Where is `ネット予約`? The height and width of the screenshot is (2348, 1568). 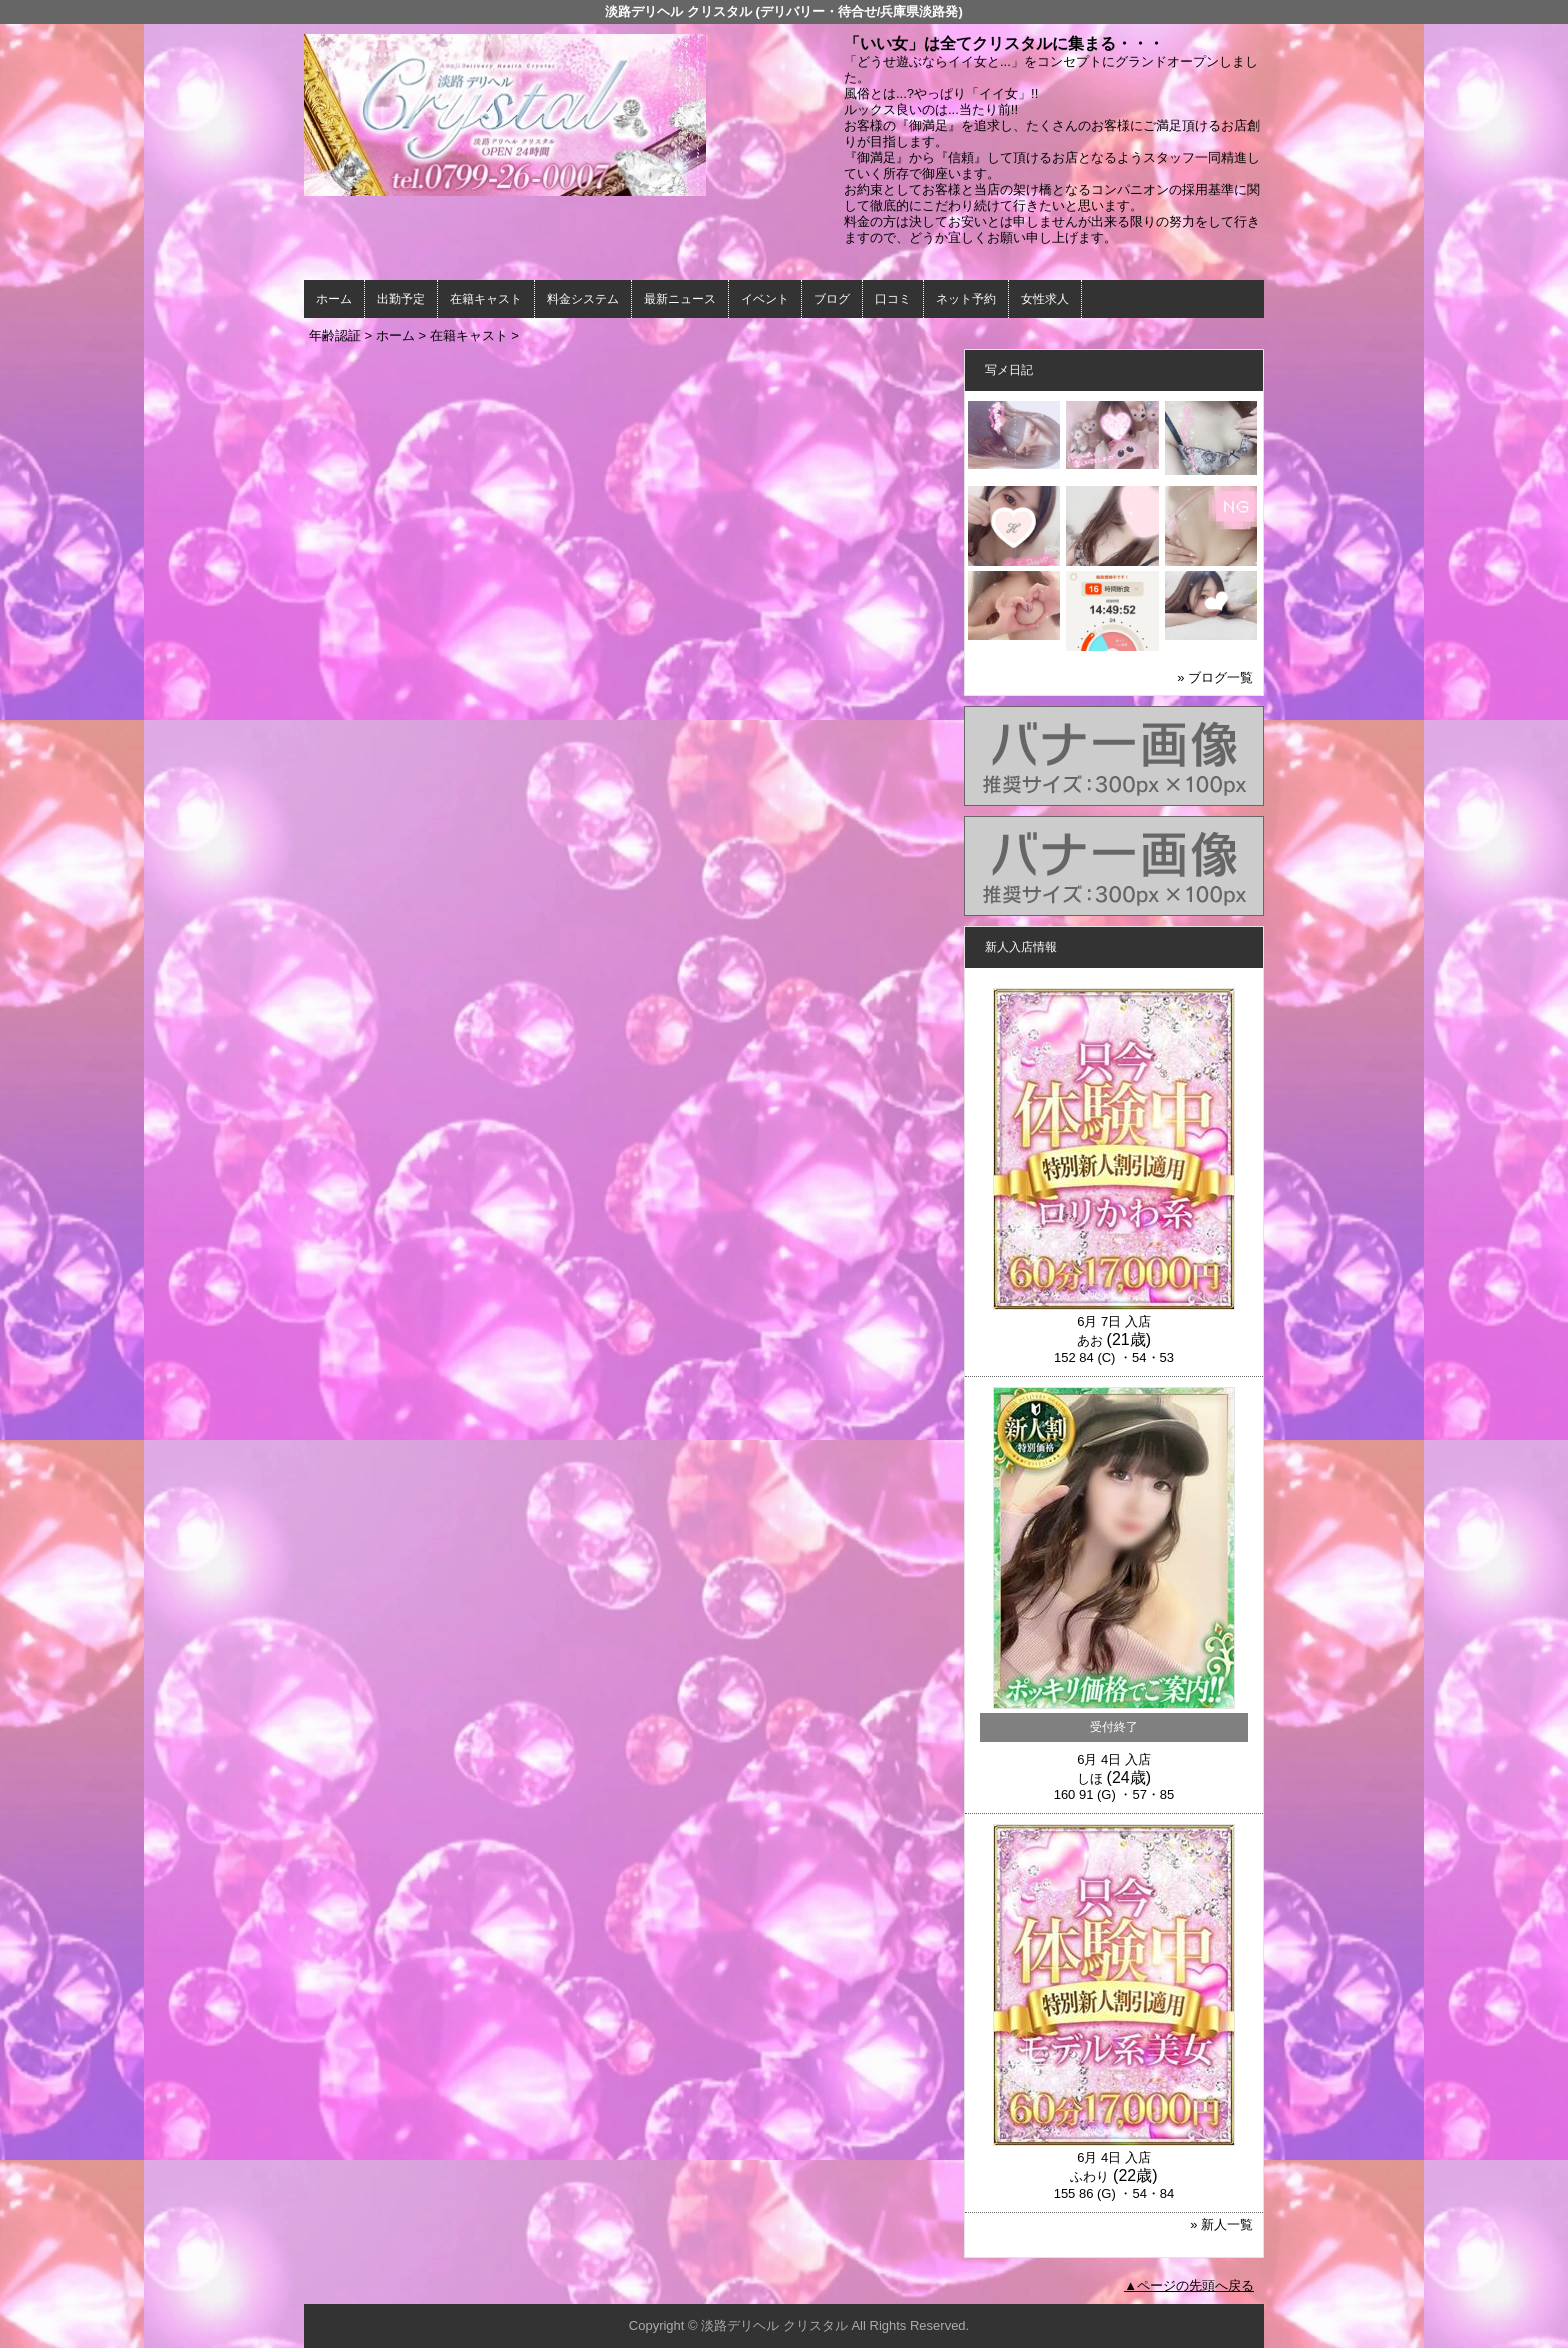
ネット予約 is located at coordinates (966, 299).